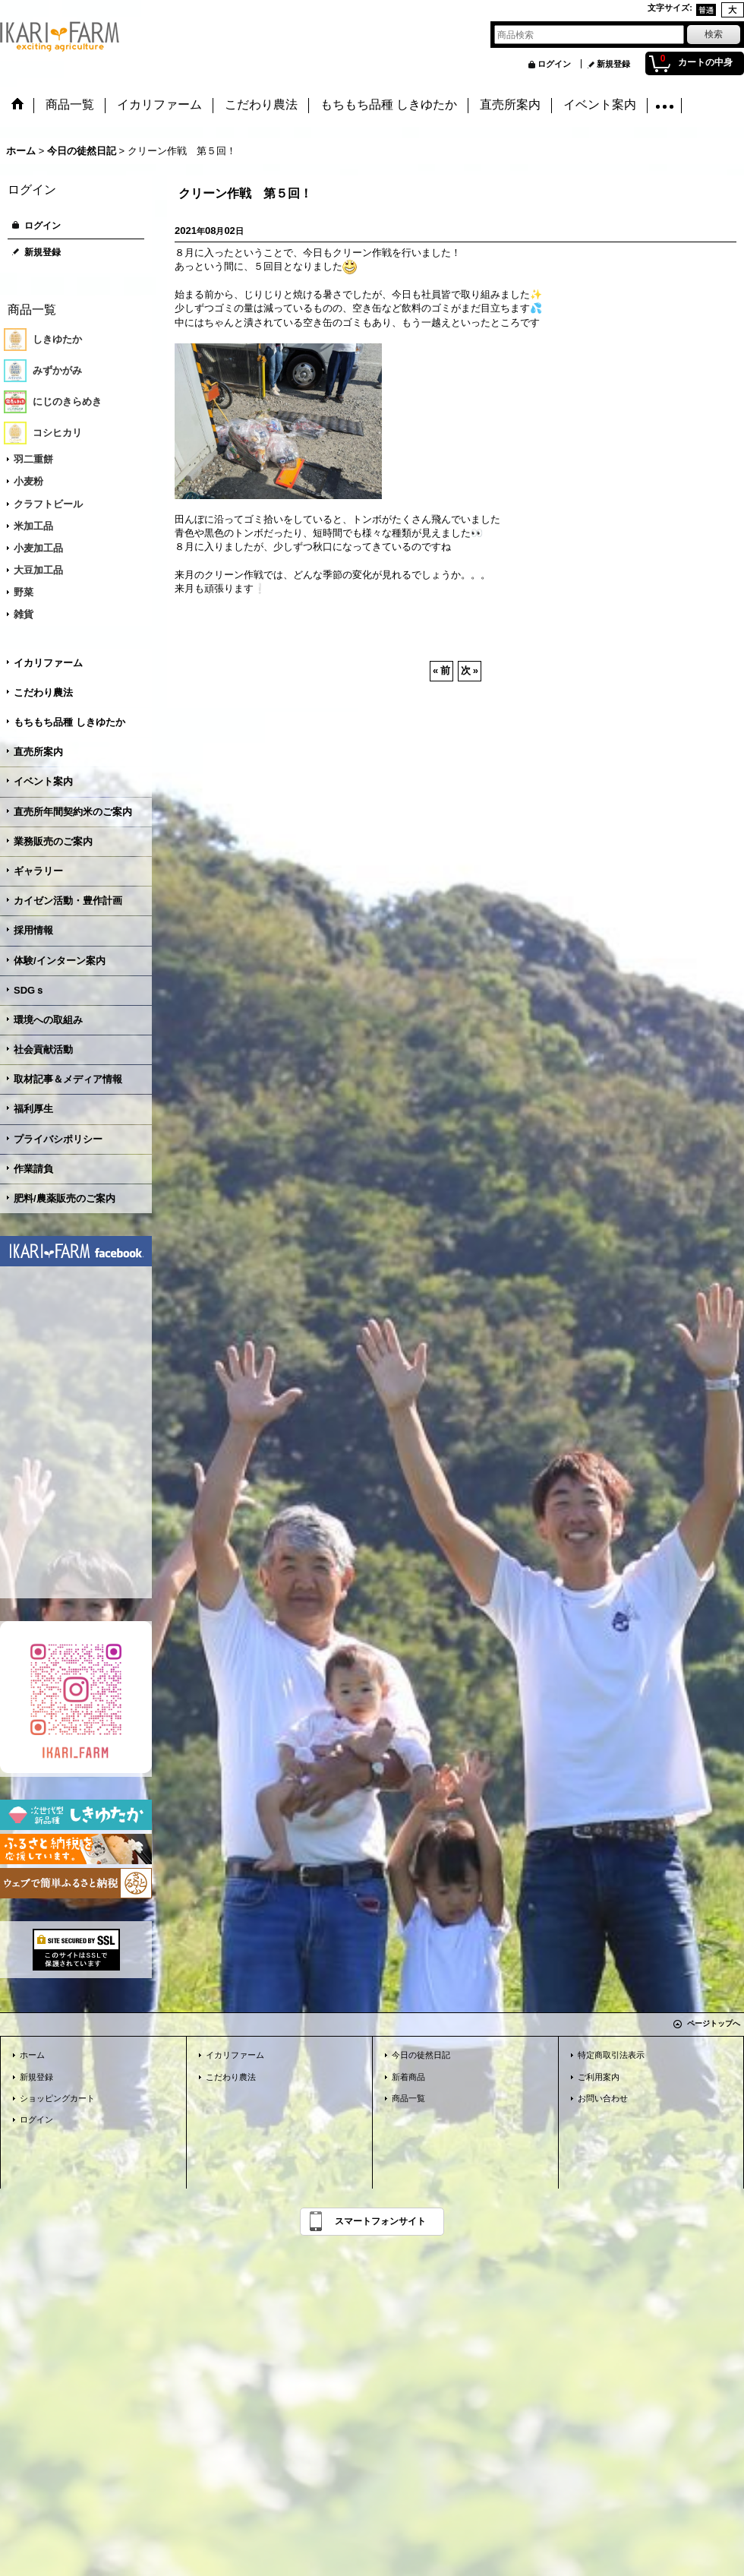 This screenshot has width=744, height=2576. What do you see at coordinates (57, 2098) in the screenshot?
I see `ショッピングカート` at bounding box center [57, 2098].